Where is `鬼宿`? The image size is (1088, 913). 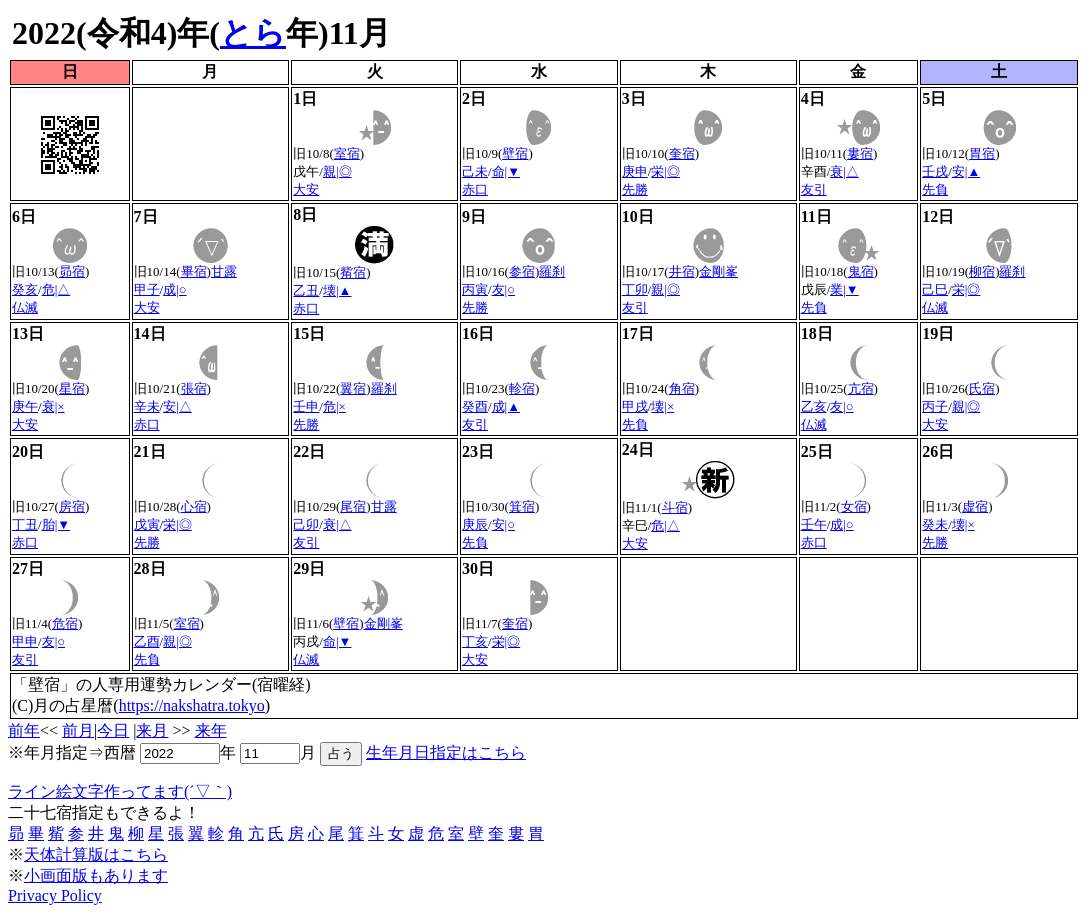 鬼宿 is located at coordinates (861, 271).